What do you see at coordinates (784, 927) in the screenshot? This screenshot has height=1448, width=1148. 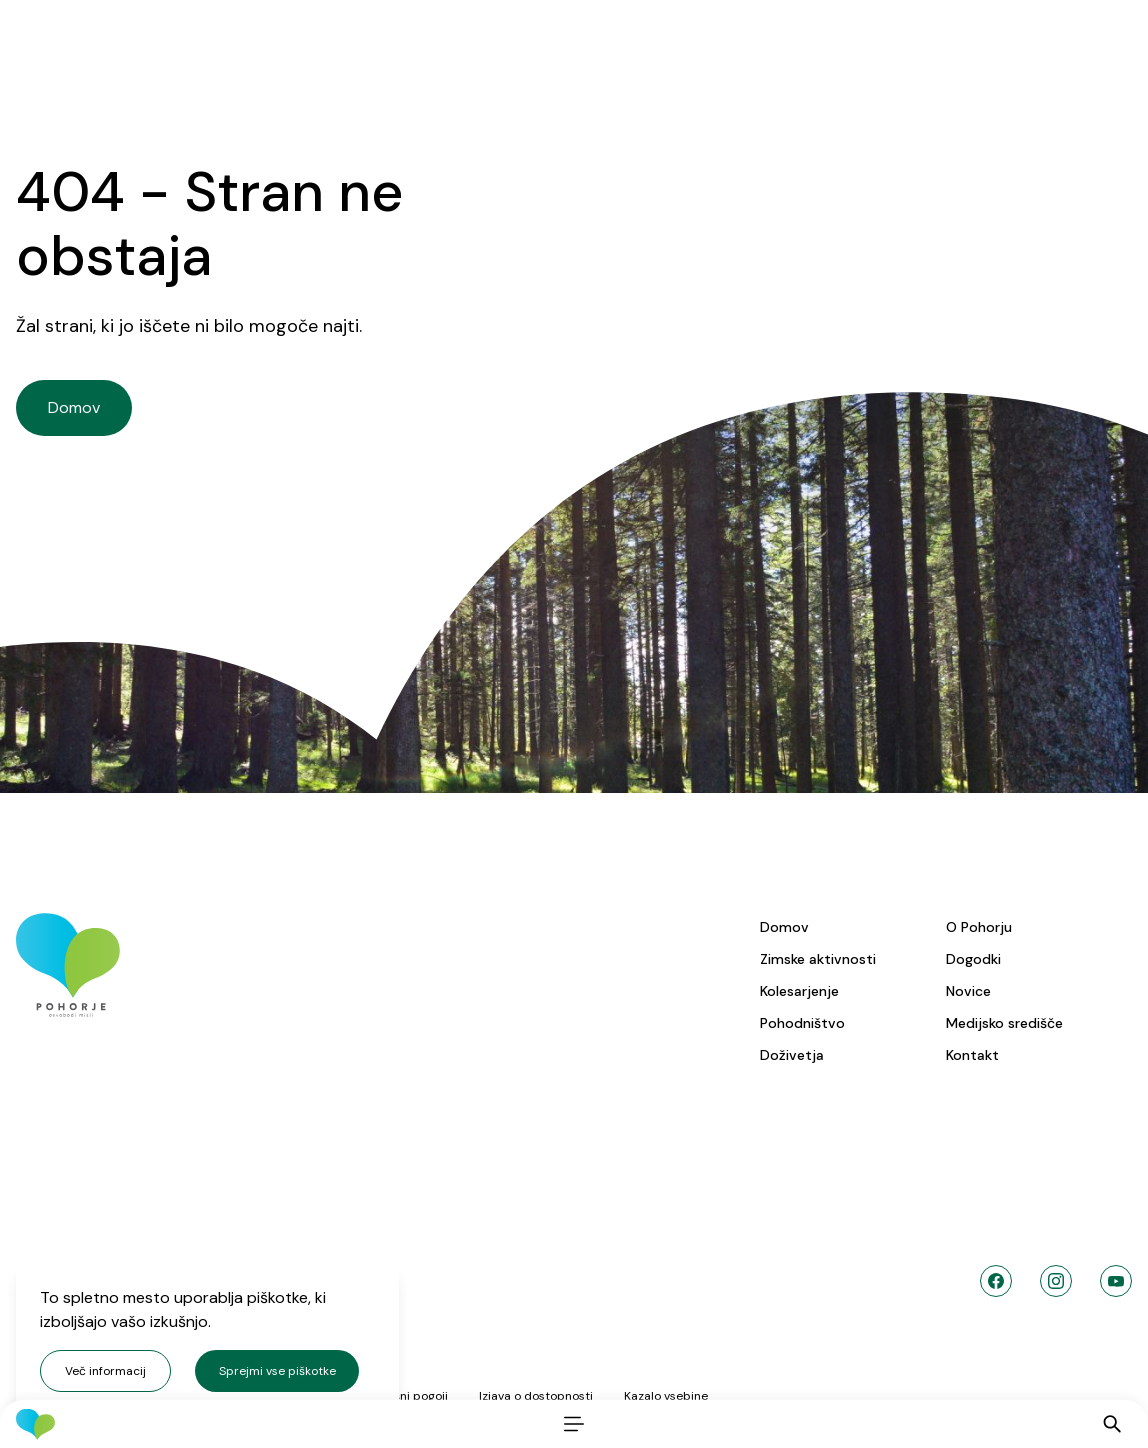 I see `Domov` at bounding box center [784, 927].